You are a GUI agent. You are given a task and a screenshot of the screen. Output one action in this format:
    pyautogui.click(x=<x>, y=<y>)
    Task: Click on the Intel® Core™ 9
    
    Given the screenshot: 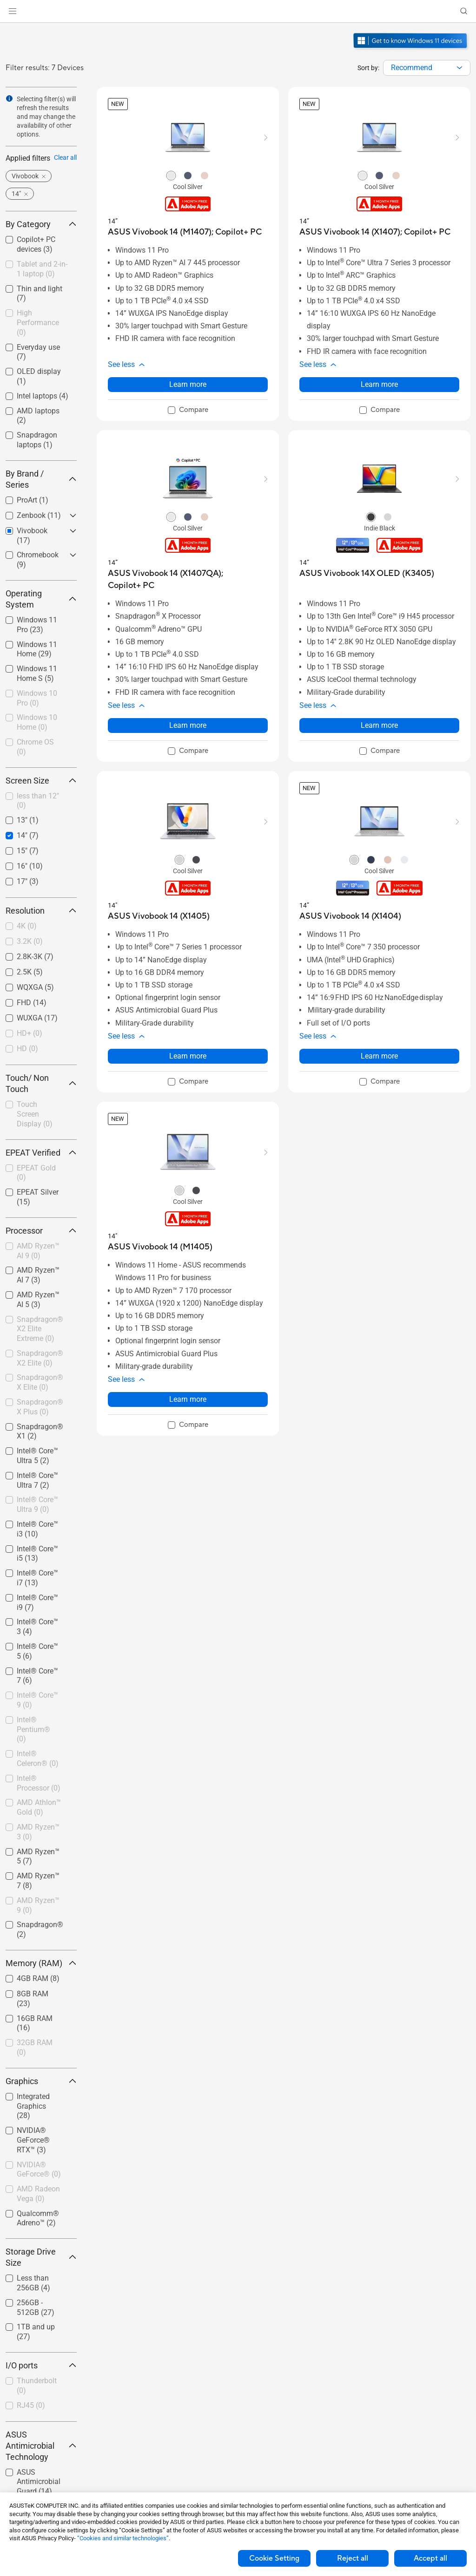 What is the action you would take?
    pyautogui.click(x=37, y=1700)
    